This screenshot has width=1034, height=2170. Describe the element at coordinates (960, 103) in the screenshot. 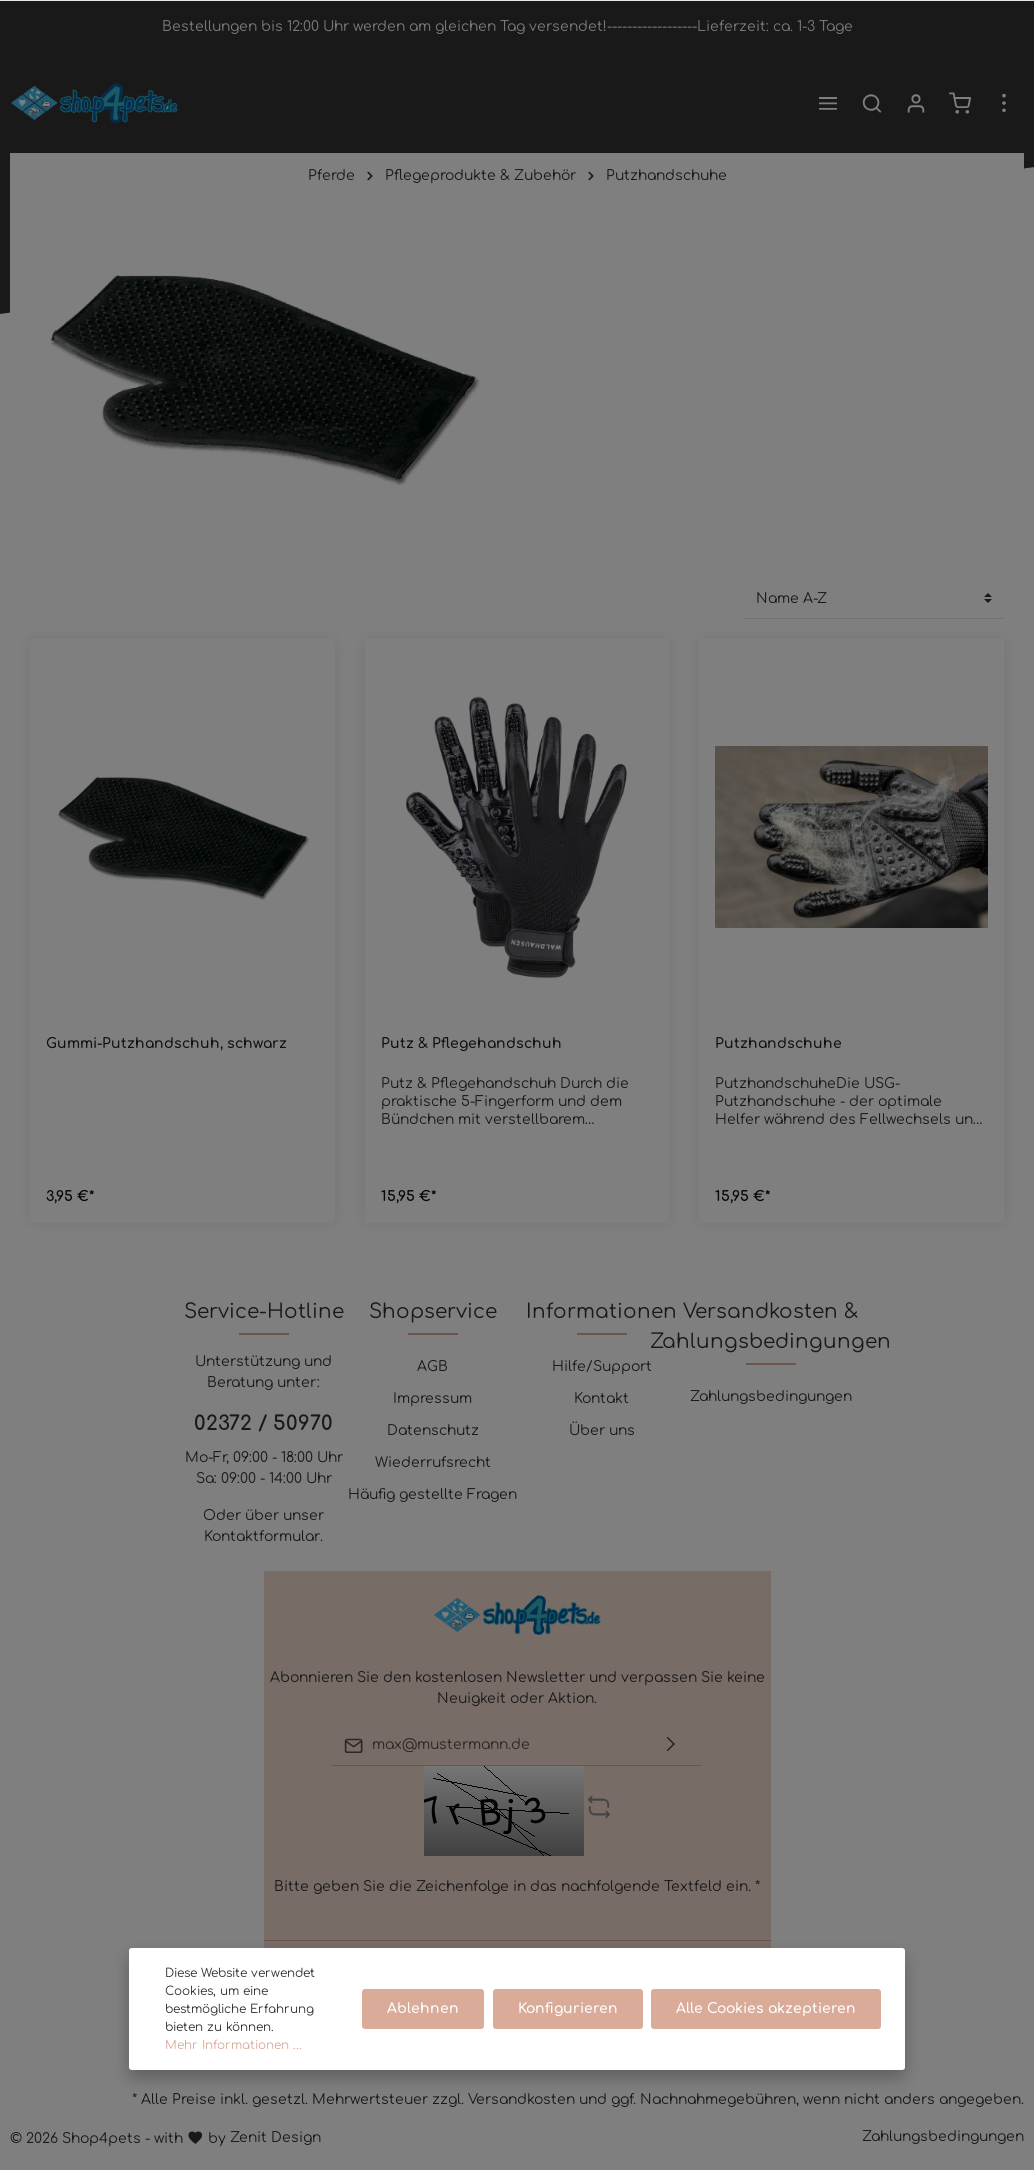

I see `[Warenkorb]` at that location.